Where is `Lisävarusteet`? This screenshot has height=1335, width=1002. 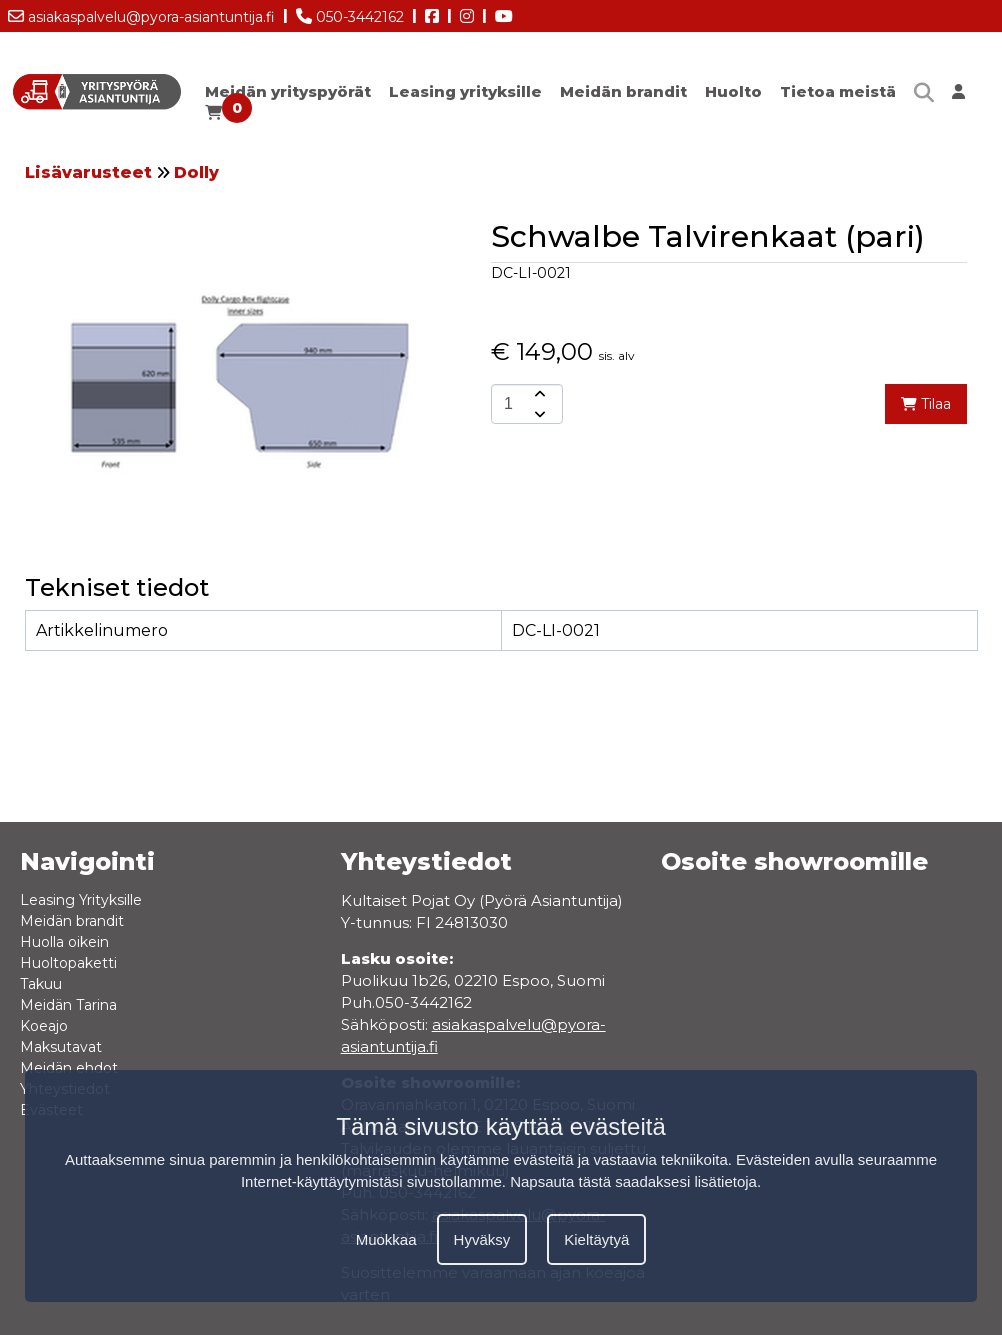
Lisävarusteet is located at coordinates (88, 172).